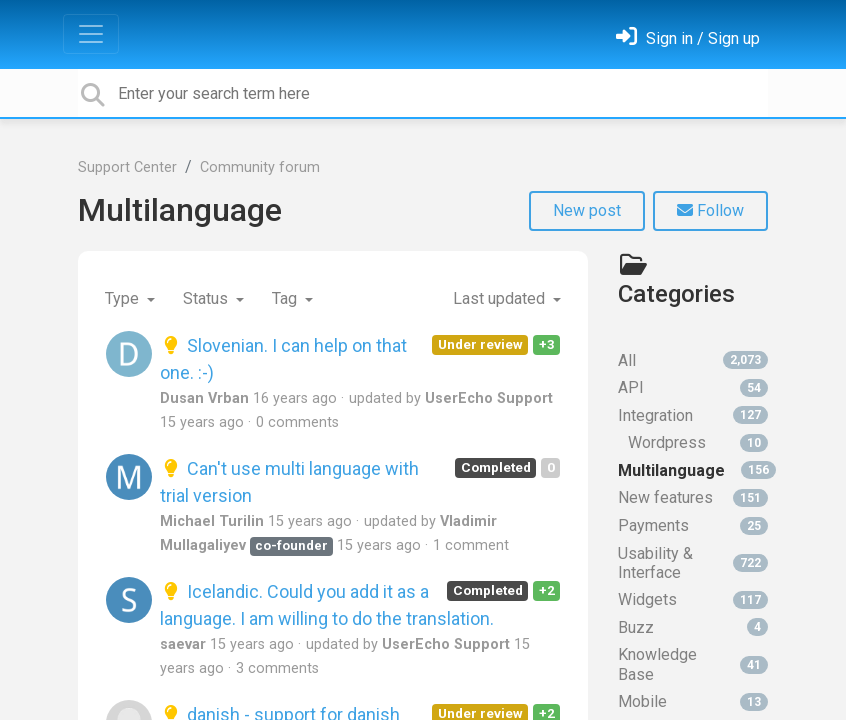 Image resolution: width=846 pixels, height=720 pixels. What do you see at coordinates (286, 298) in the screenshot?
I see `Tag` at bounding box center [286, 298].